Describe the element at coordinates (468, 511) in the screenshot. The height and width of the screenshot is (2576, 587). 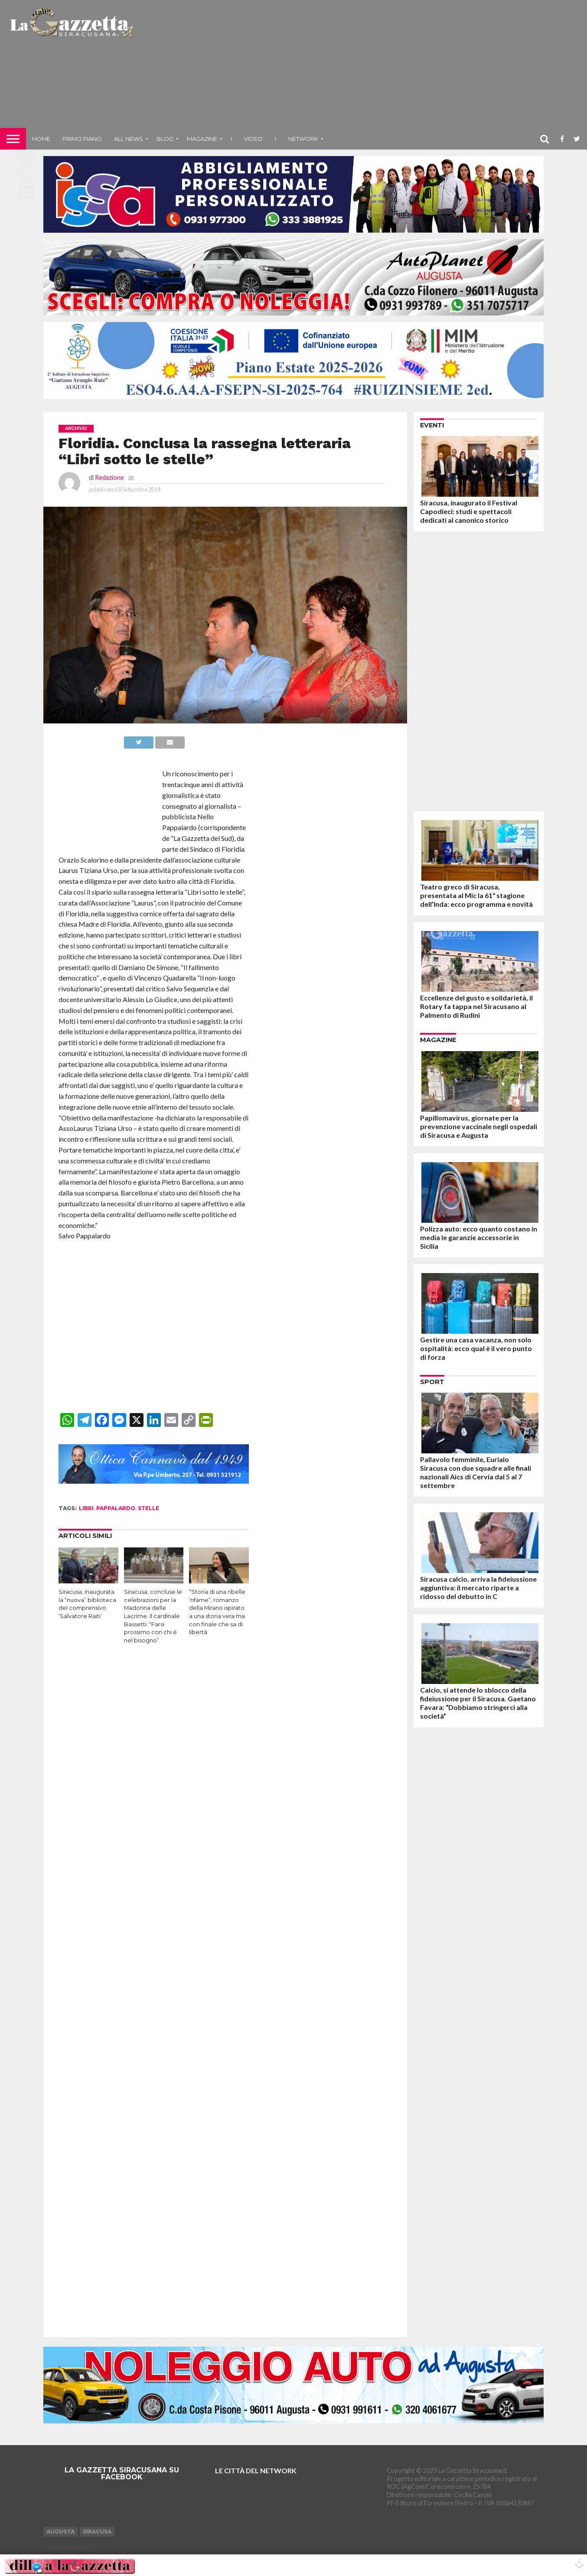
I see `Siracusa, inaugurato il Festival Capodieci: studi e spettacoli dedicati al canonico storico` at that location.